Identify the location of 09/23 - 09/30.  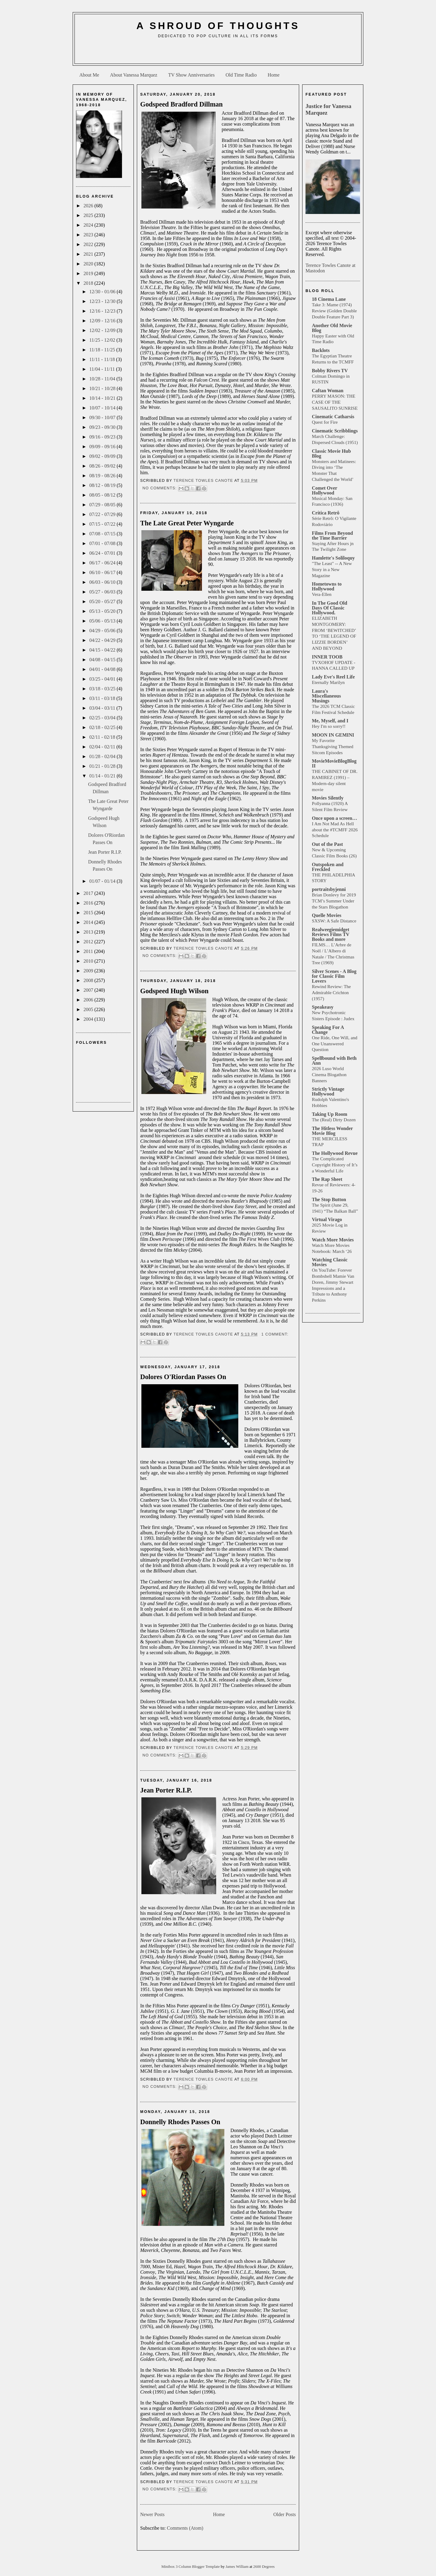
(103, 427).